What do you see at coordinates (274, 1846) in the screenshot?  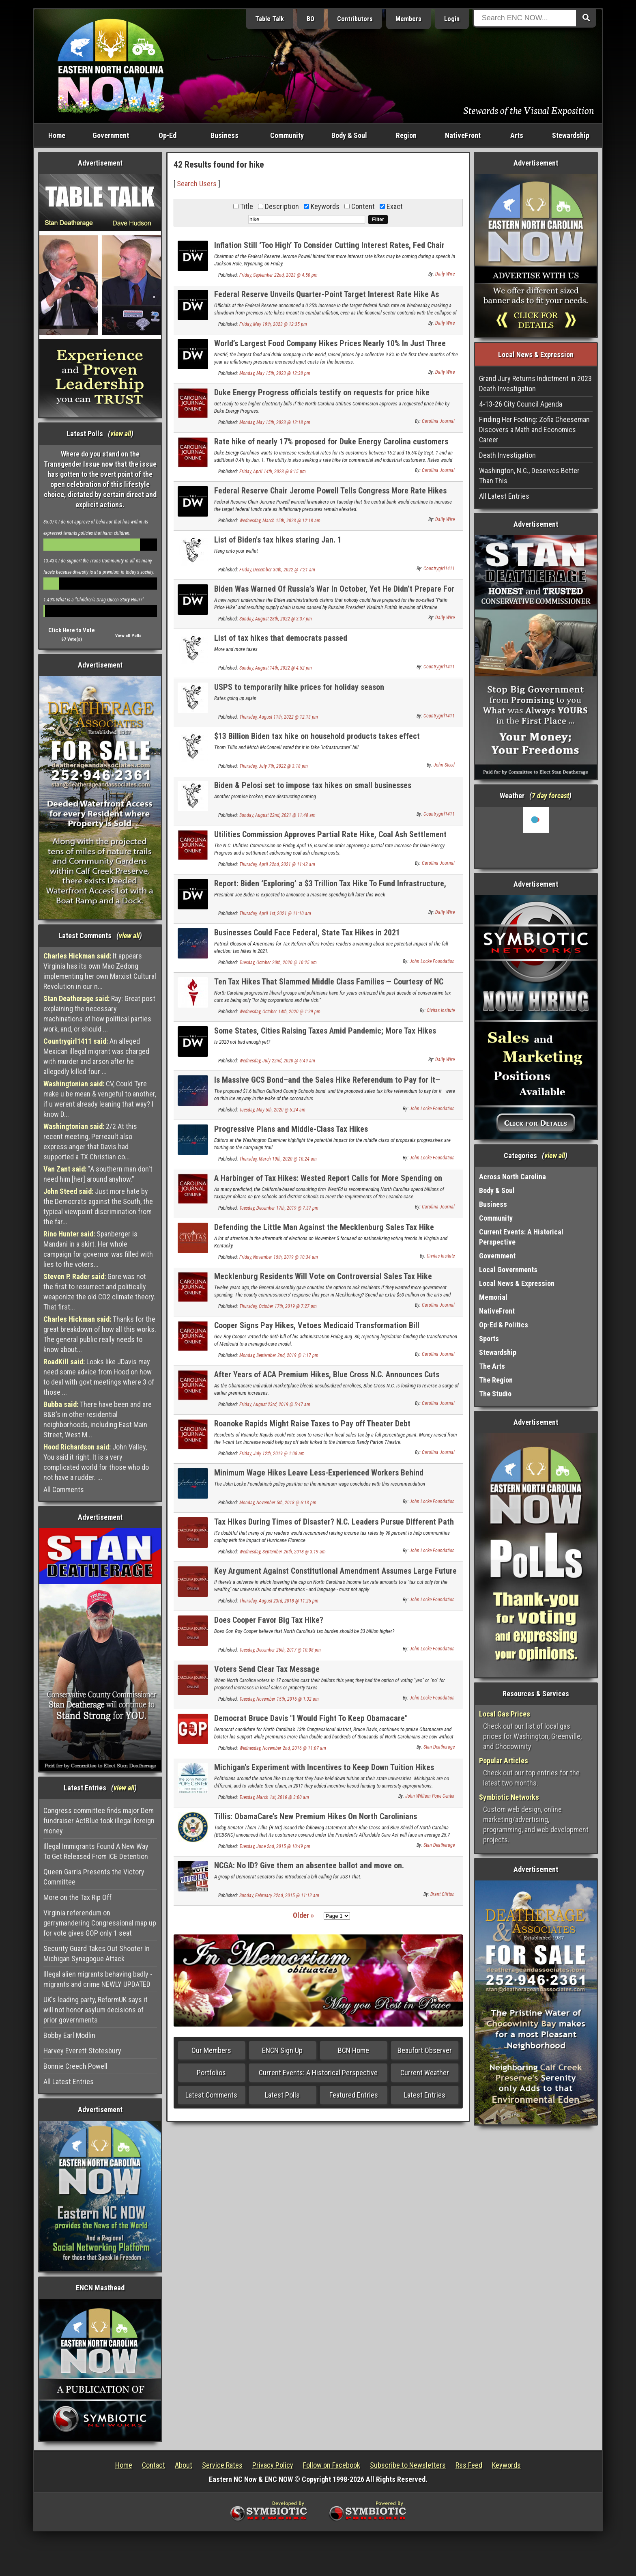 I see `Tuesday, June 2nd, 2015 @ 10:49 pm` at bounding box center [274, 1846].